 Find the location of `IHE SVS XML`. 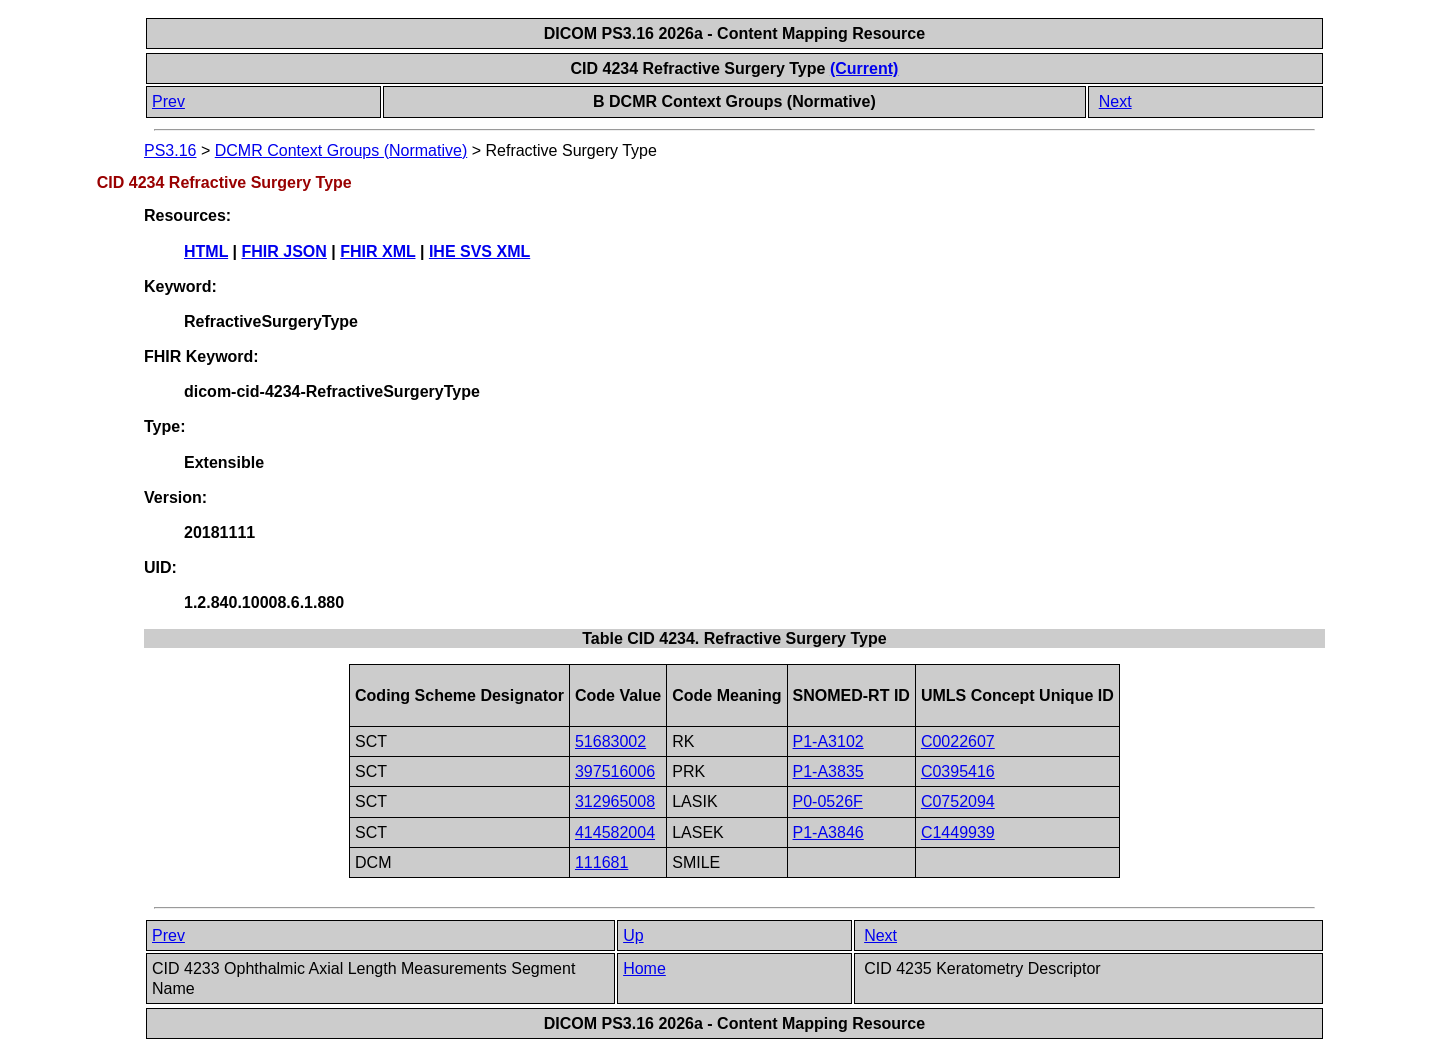

IHE SVS XML is located at coordinates (479, 251).